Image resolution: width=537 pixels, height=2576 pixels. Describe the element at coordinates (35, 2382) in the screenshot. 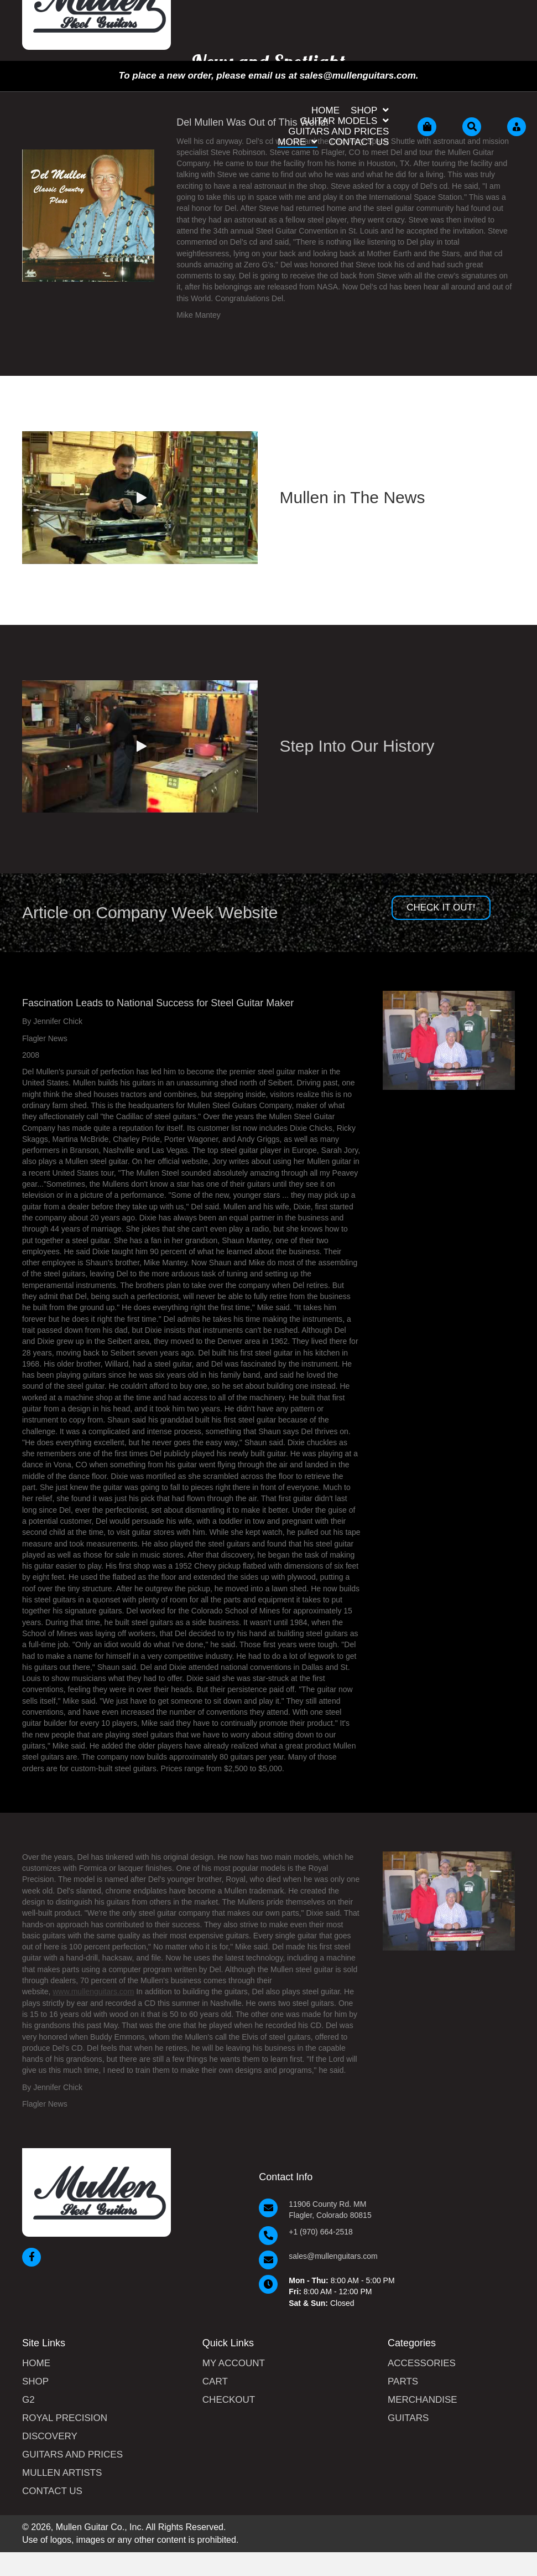

I see `Shop` at that location.